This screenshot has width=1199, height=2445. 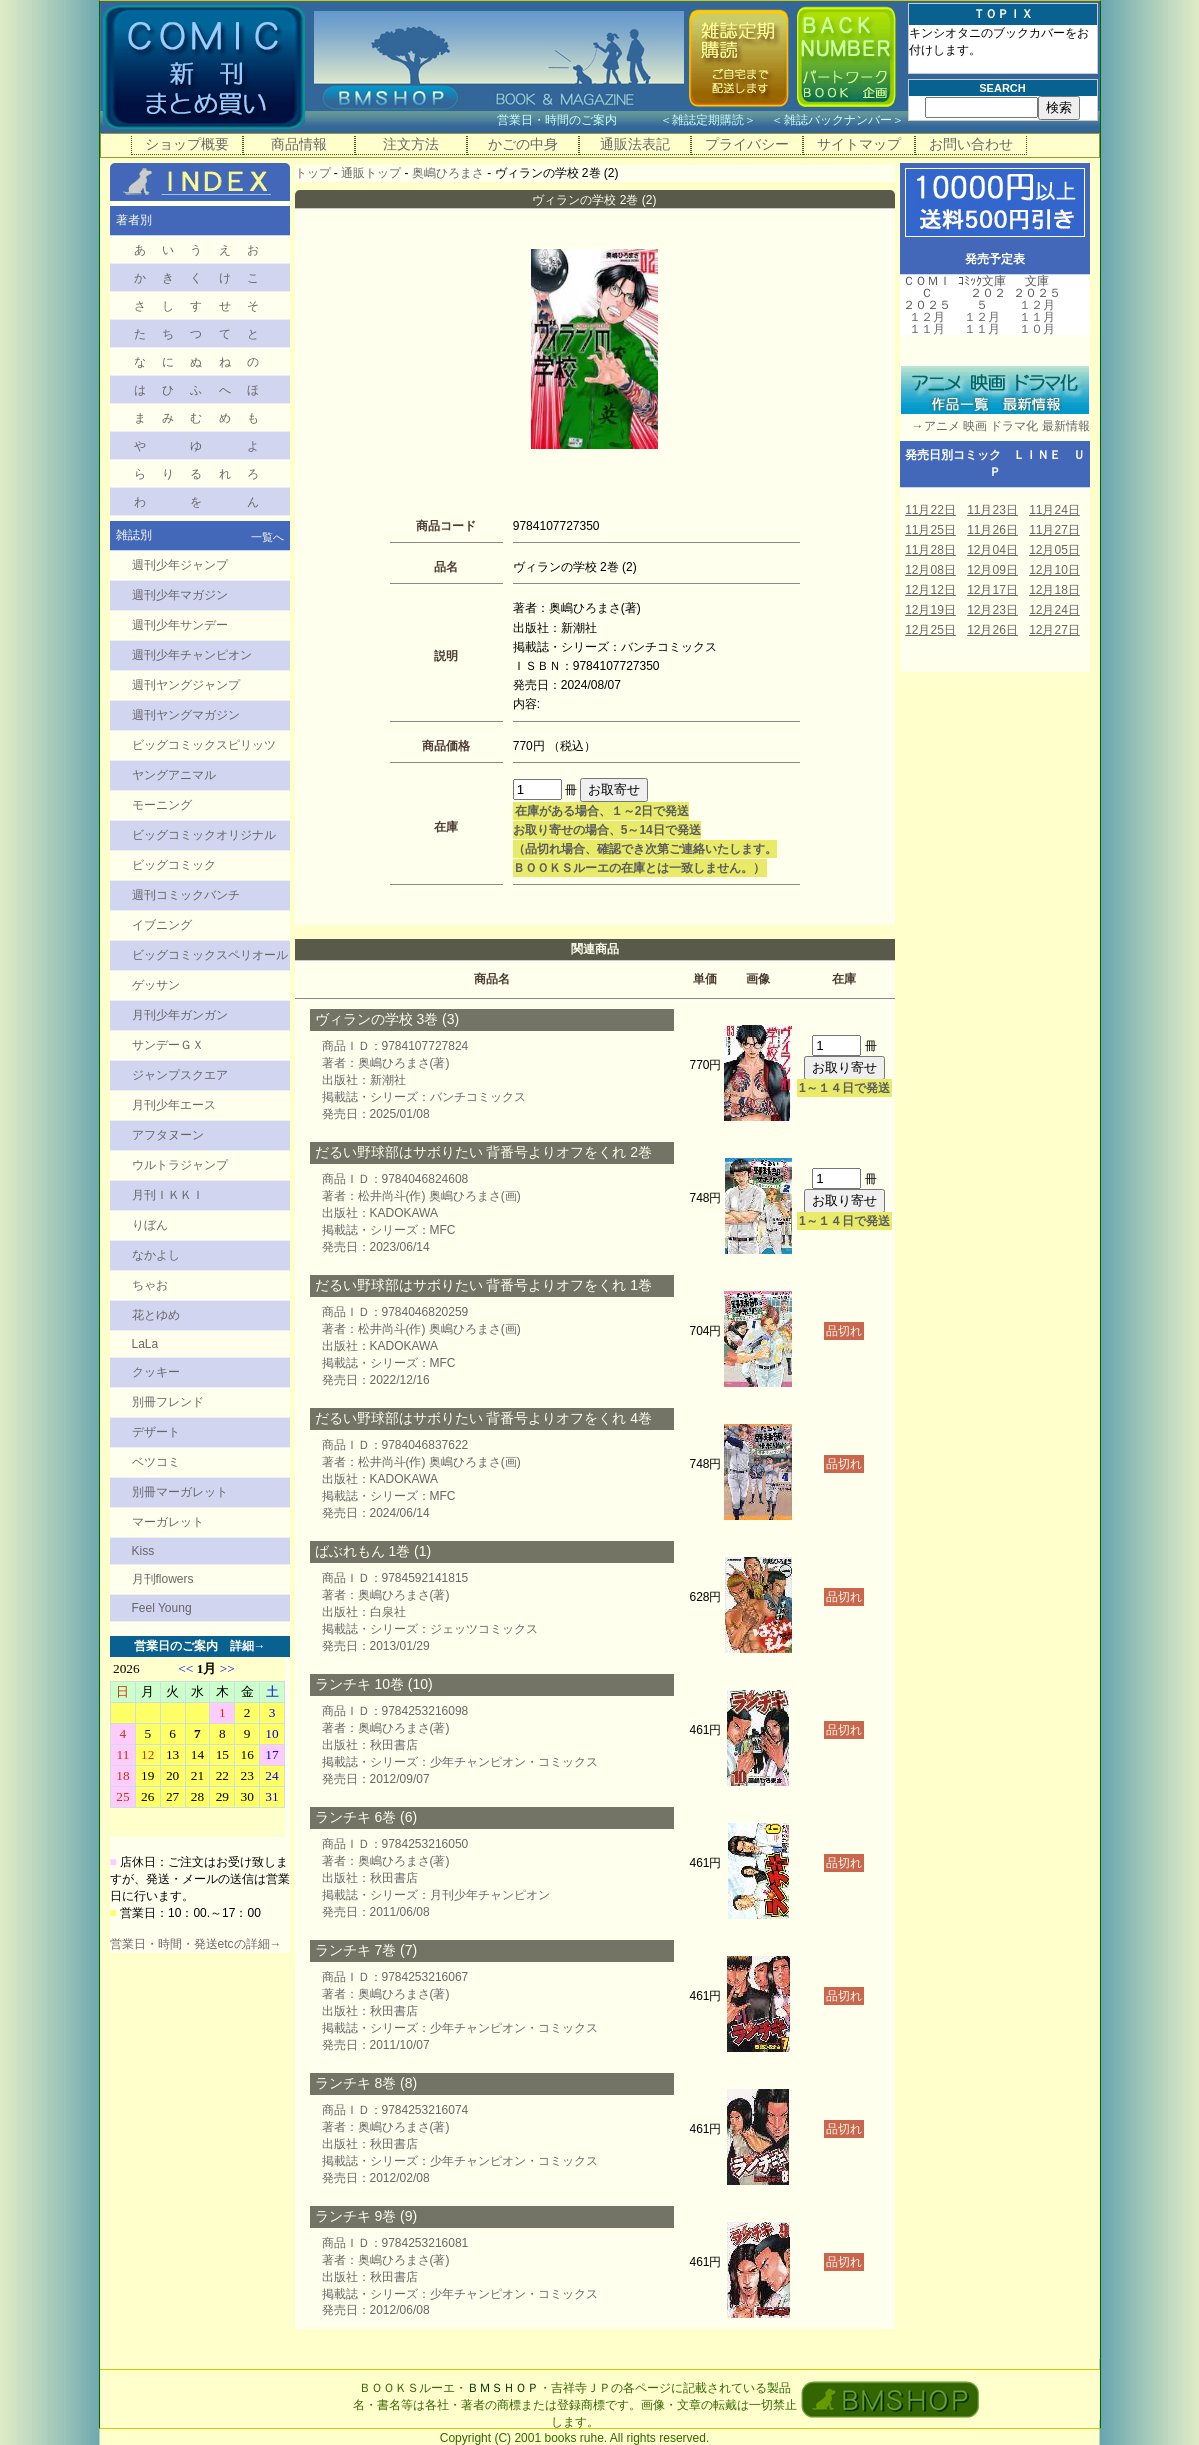 I want to click on 週刊コミックバンチ, so click(x=186, y=895).